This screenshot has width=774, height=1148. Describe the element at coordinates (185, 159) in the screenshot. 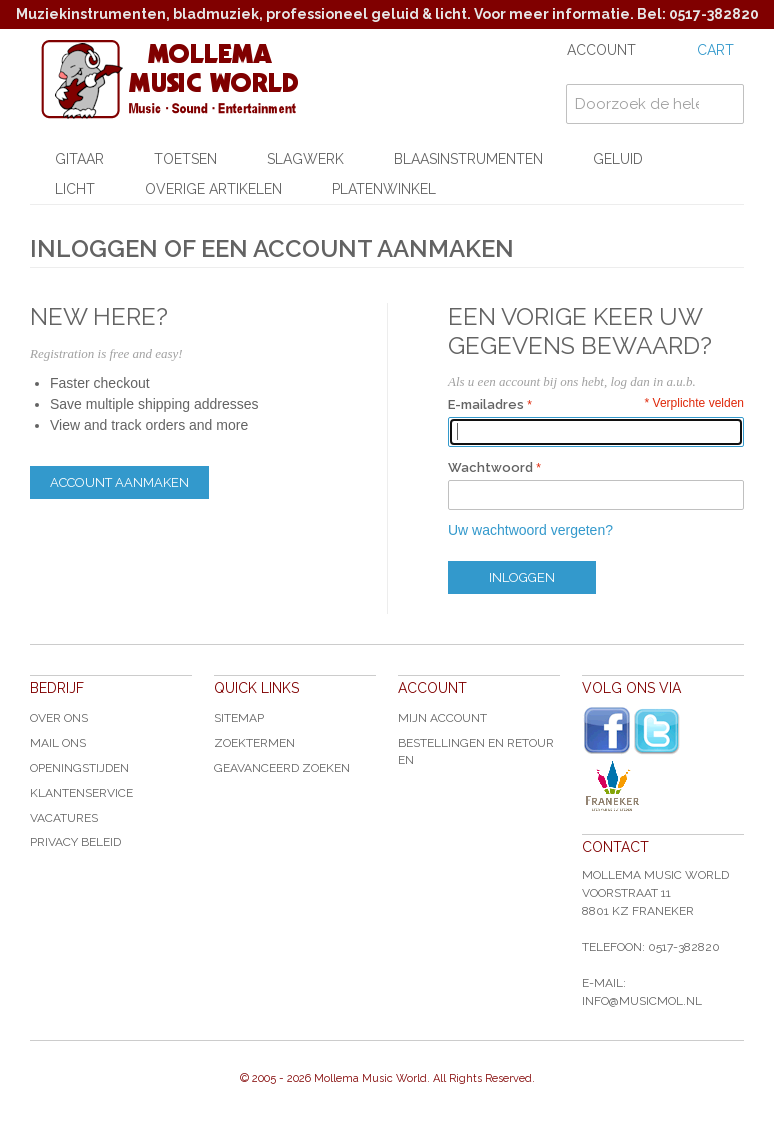

I see `Toetsen` at that location.